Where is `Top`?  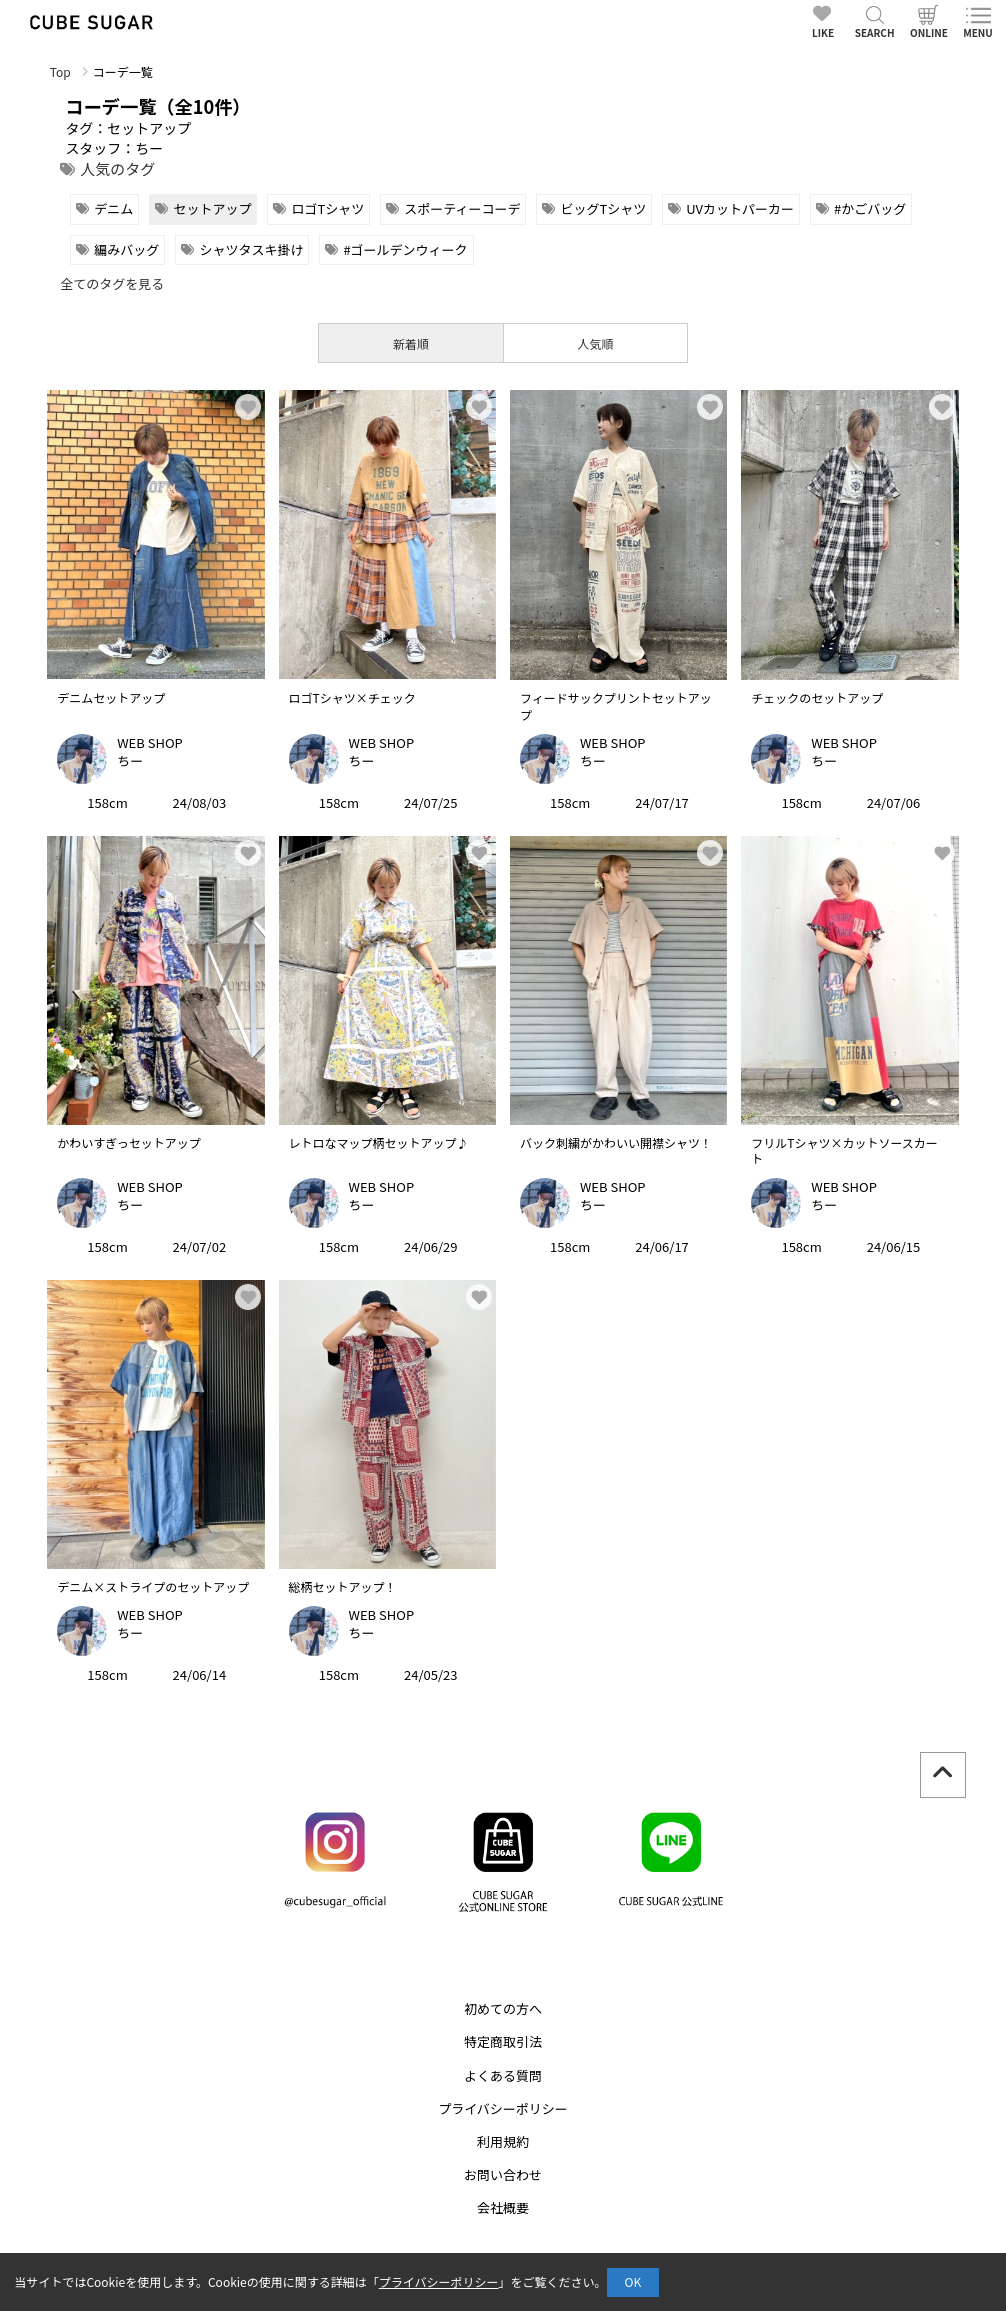 Top is located at coordinates (60, 71).